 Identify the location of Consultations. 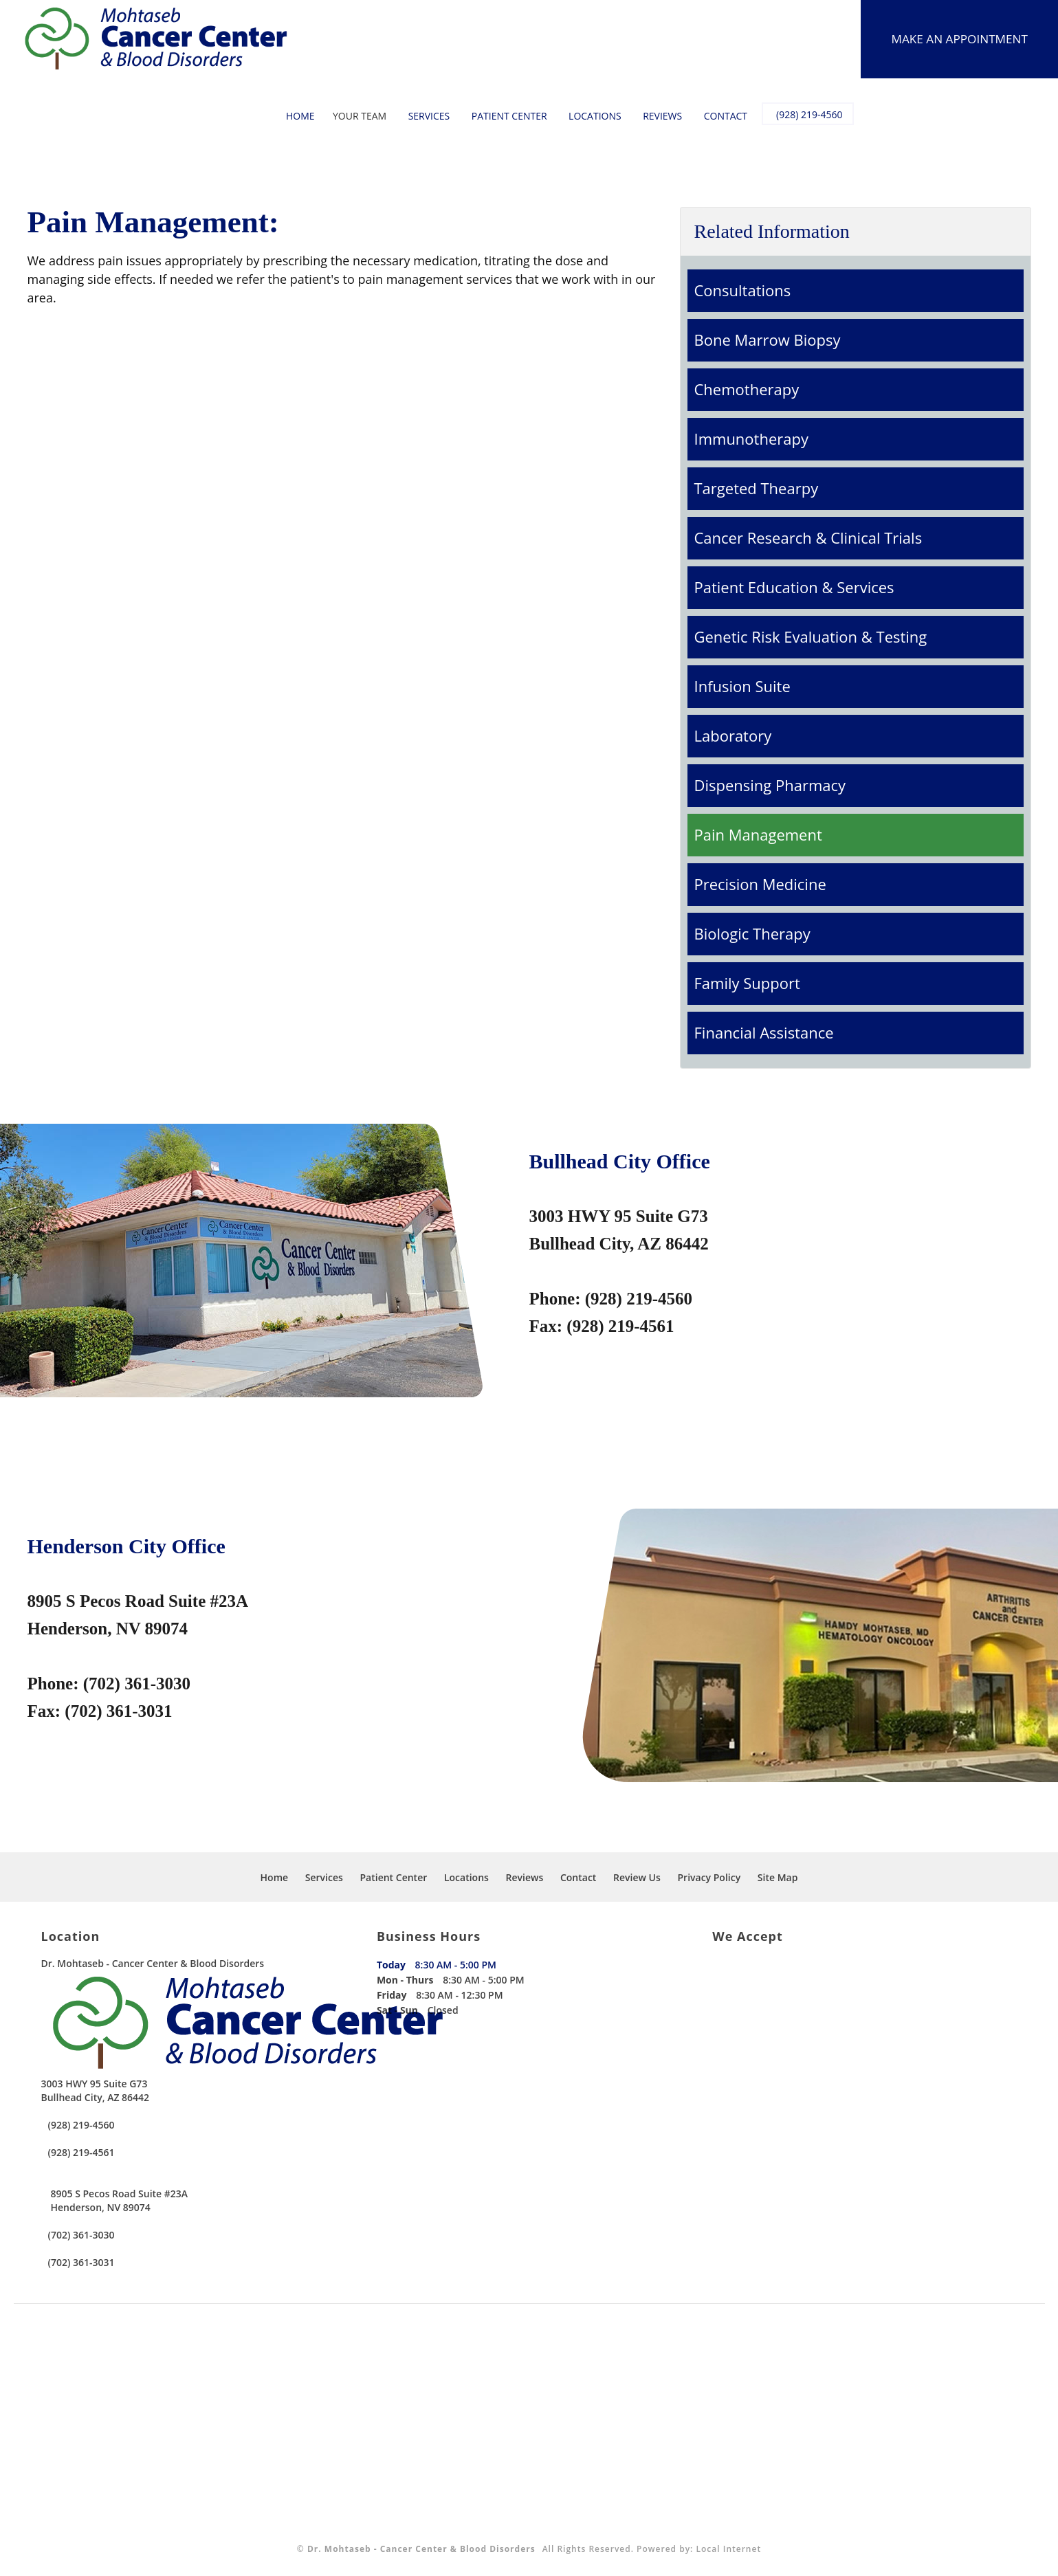
(742, 290).